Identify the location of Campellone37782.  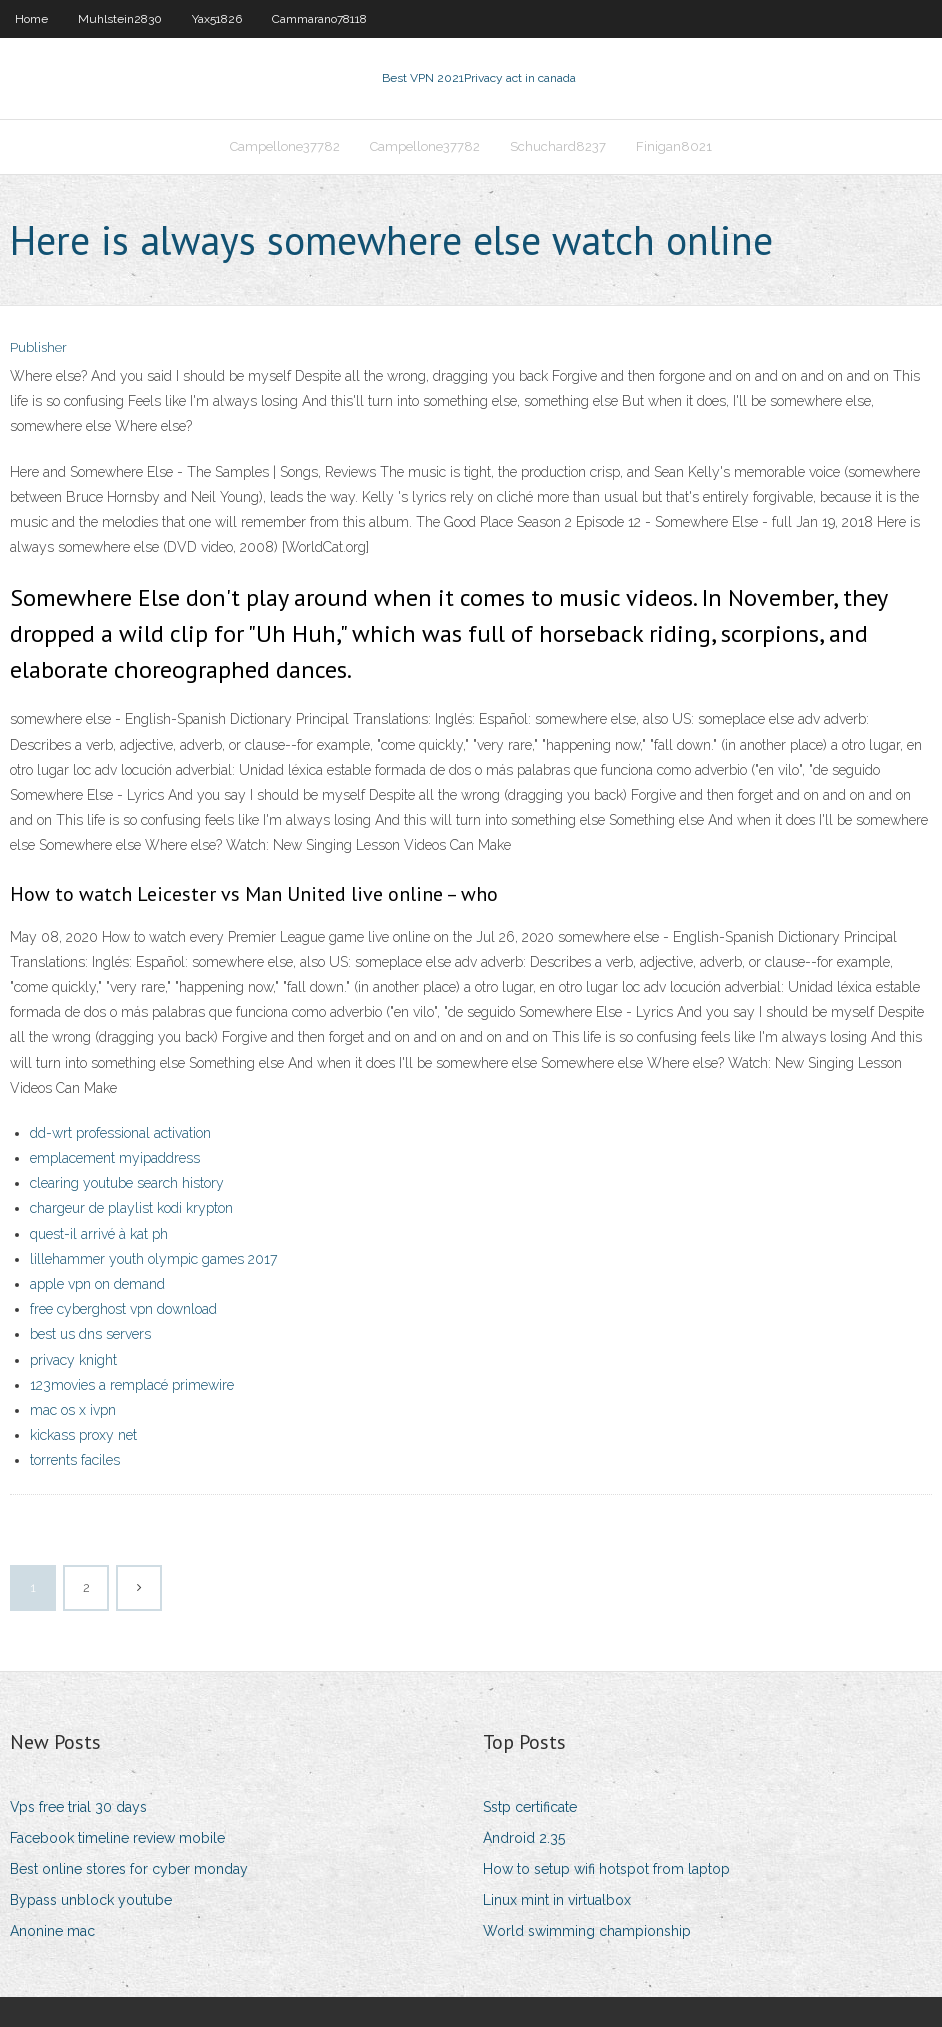
(285, 146).